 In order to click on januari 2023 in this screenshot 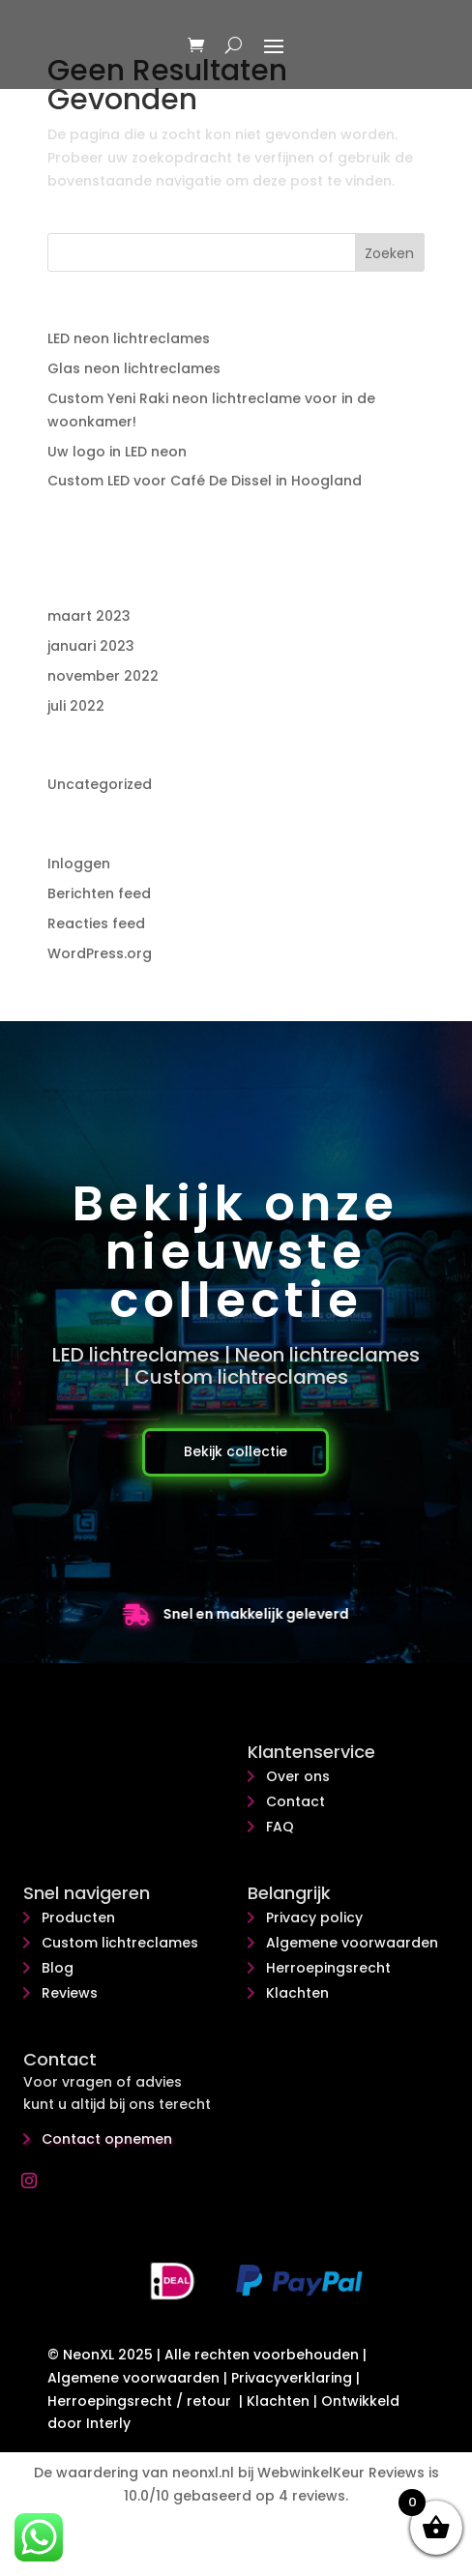, I will do `click(90, 646)`.